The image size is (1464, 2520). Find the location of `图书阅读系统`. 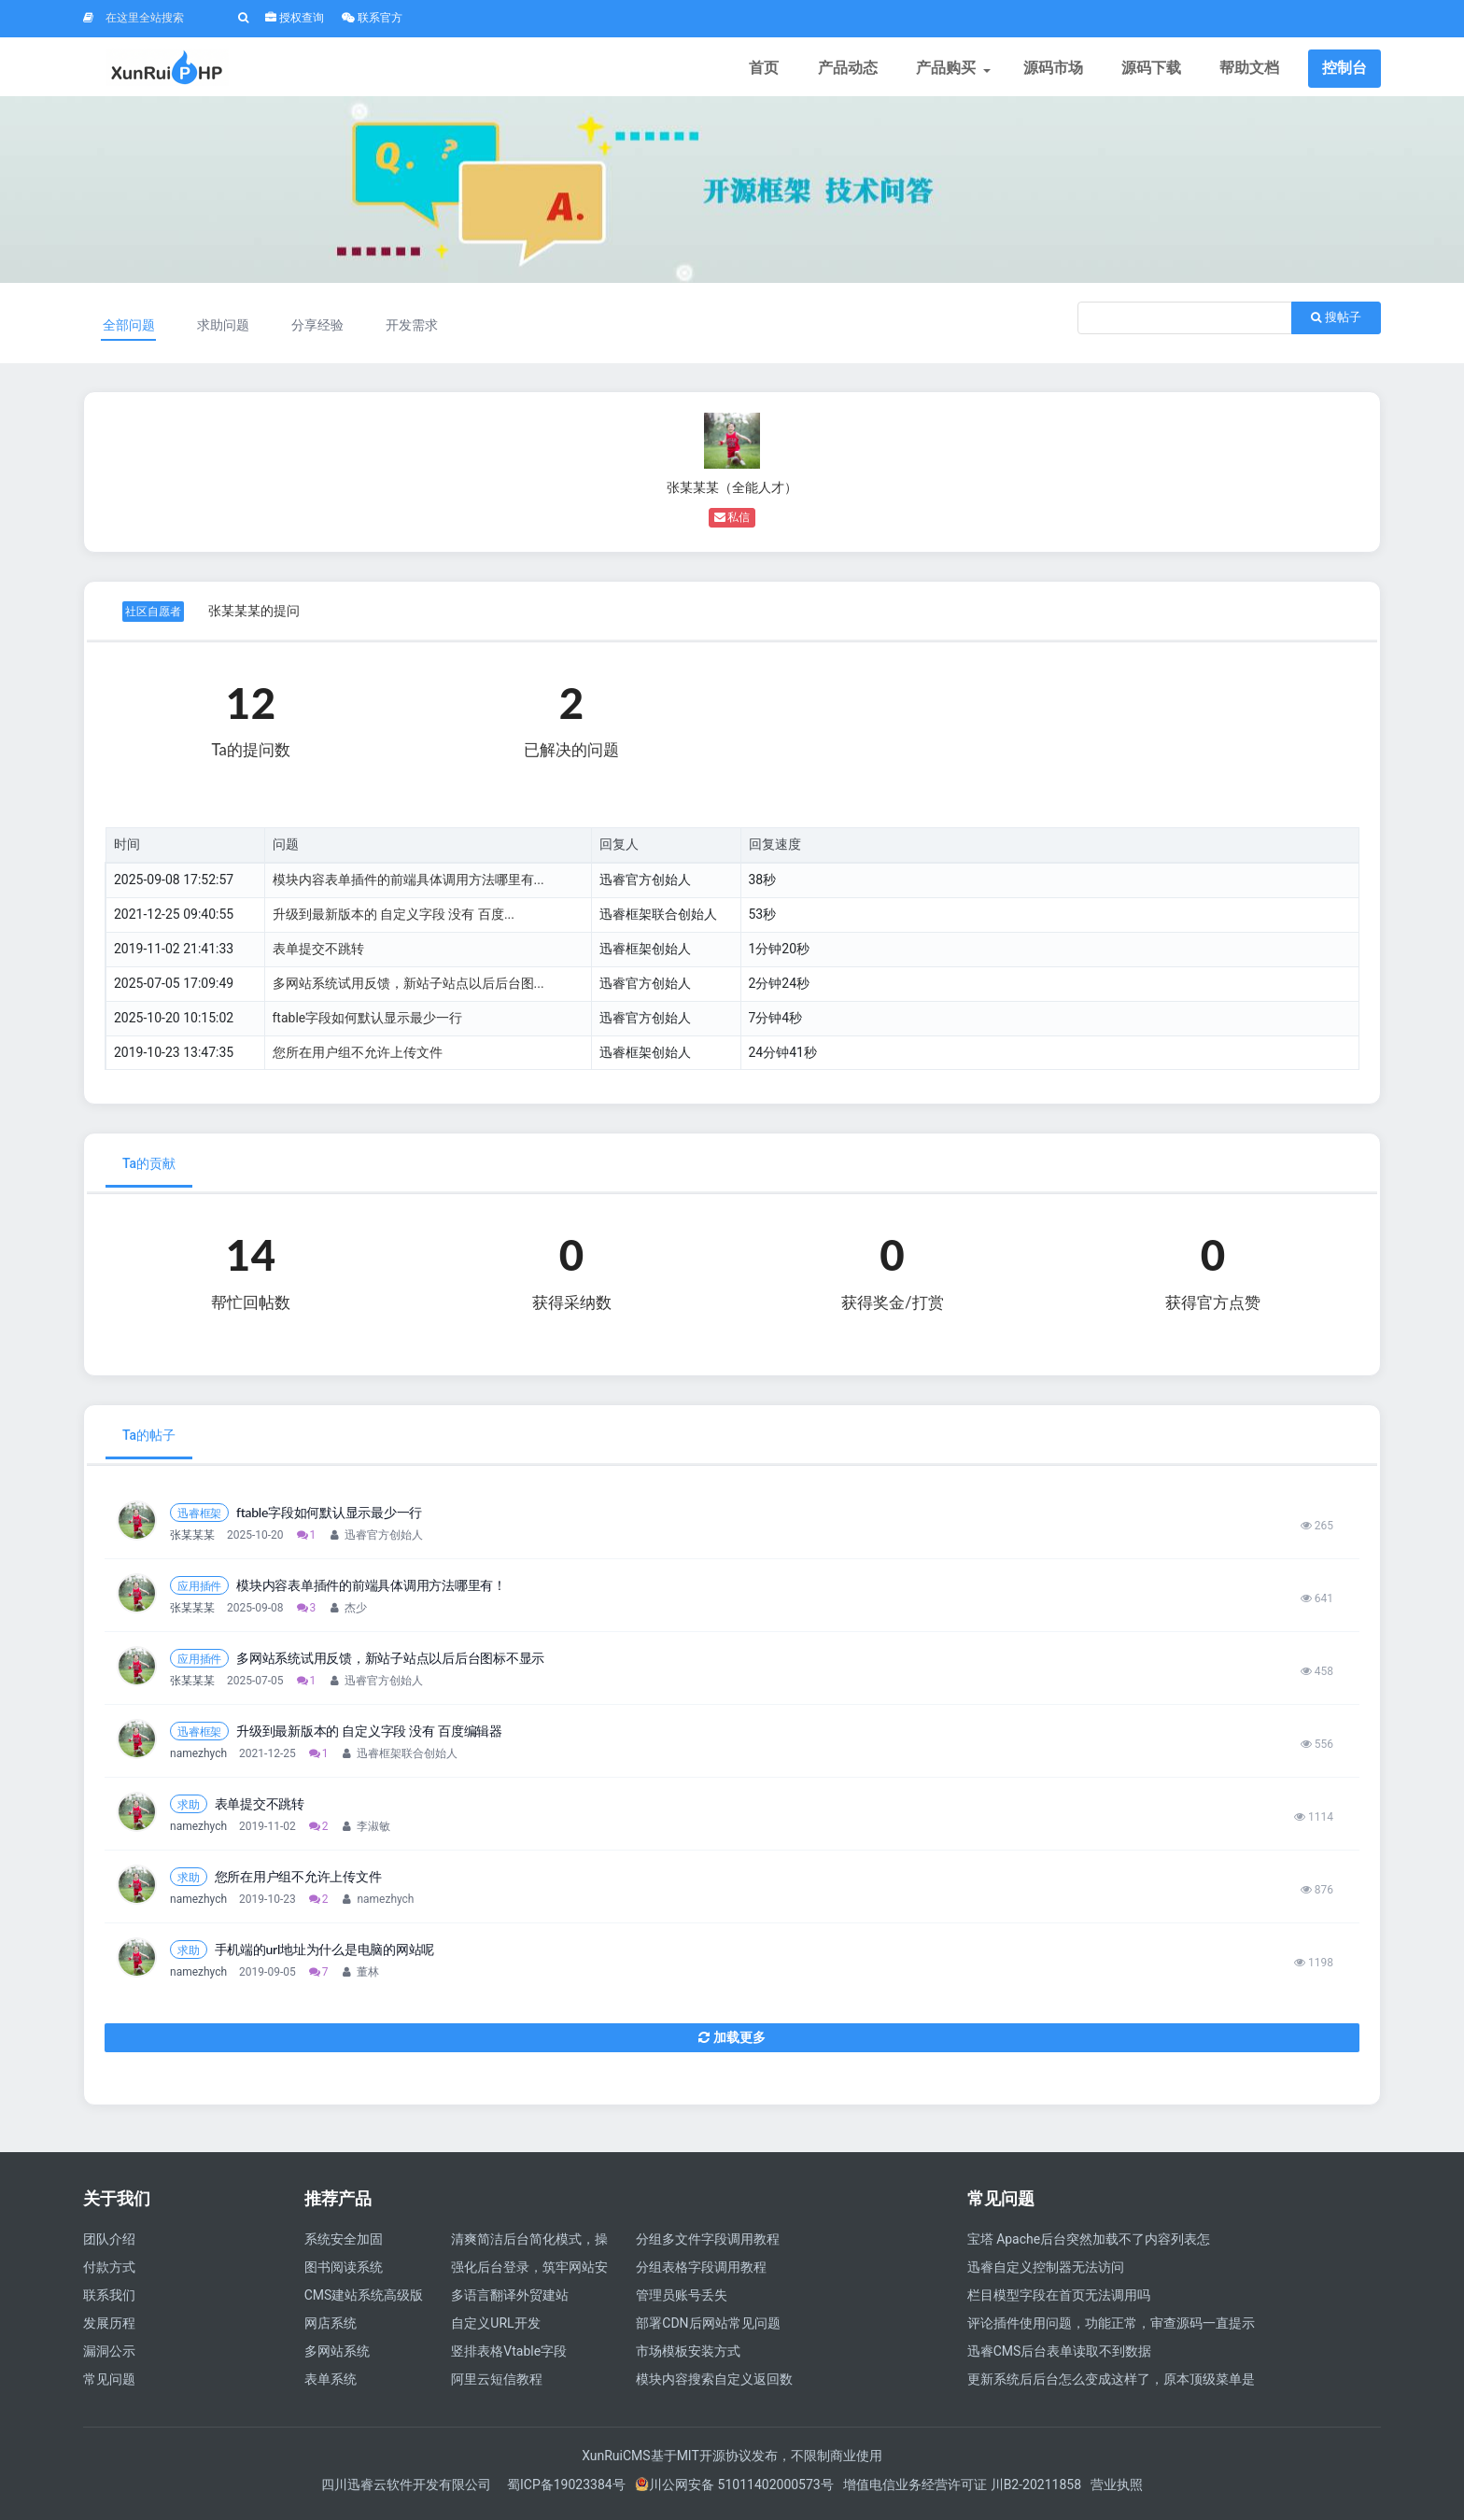

图书阅读系统 is located at coordinates (343, 2273).